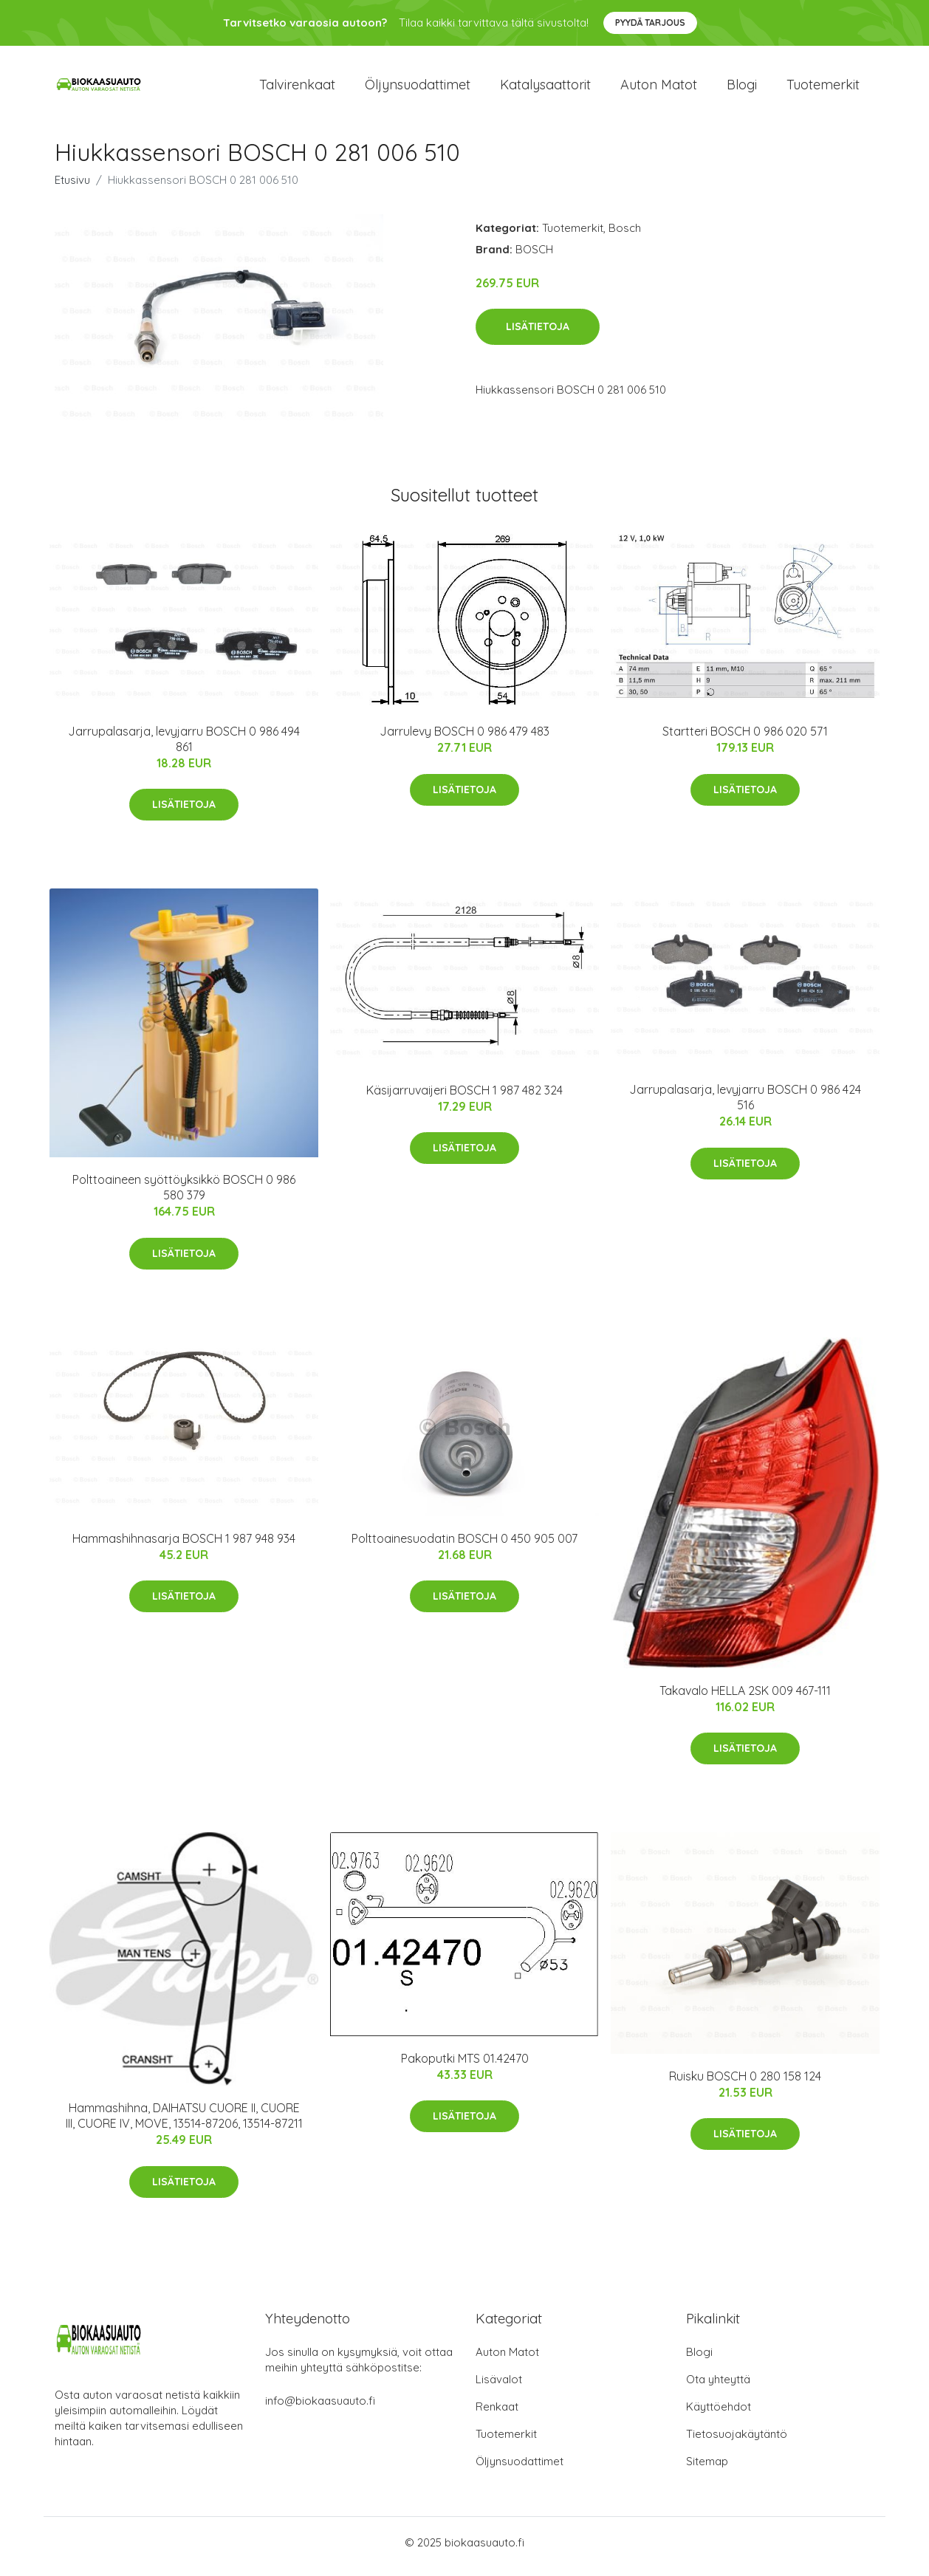 Image resolution: width=929 pixels, height=2576 pixels. I want to click on Auton matot, so click(658, 88).